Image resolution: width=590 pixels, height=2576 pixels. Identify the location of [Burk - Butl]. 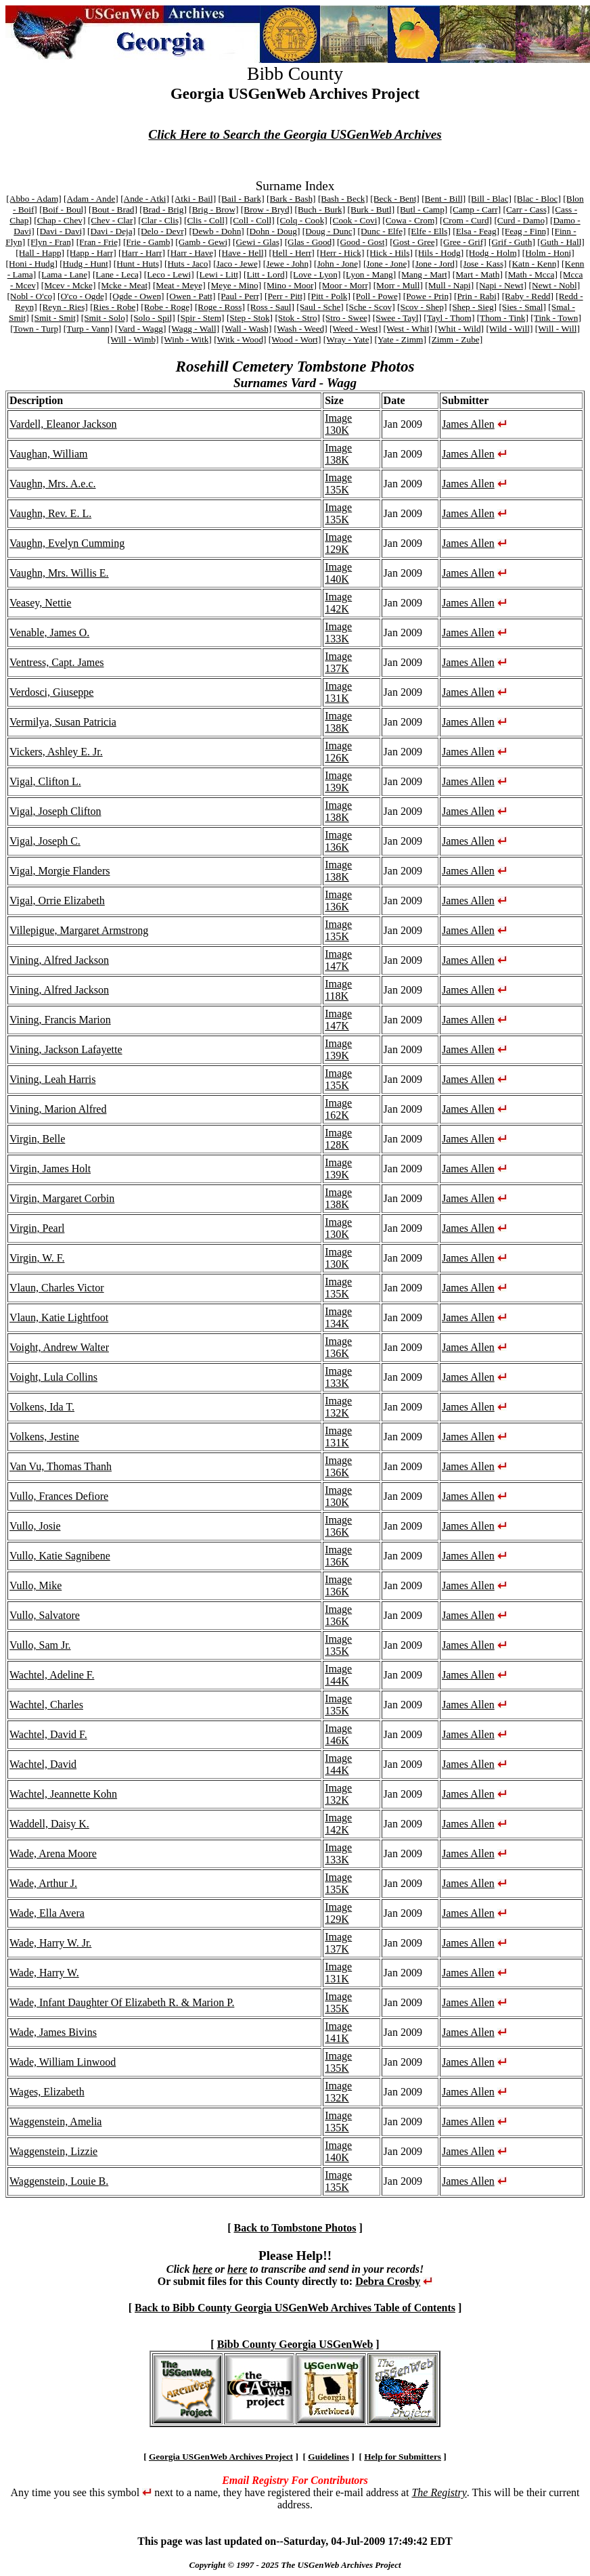
(371, 209).